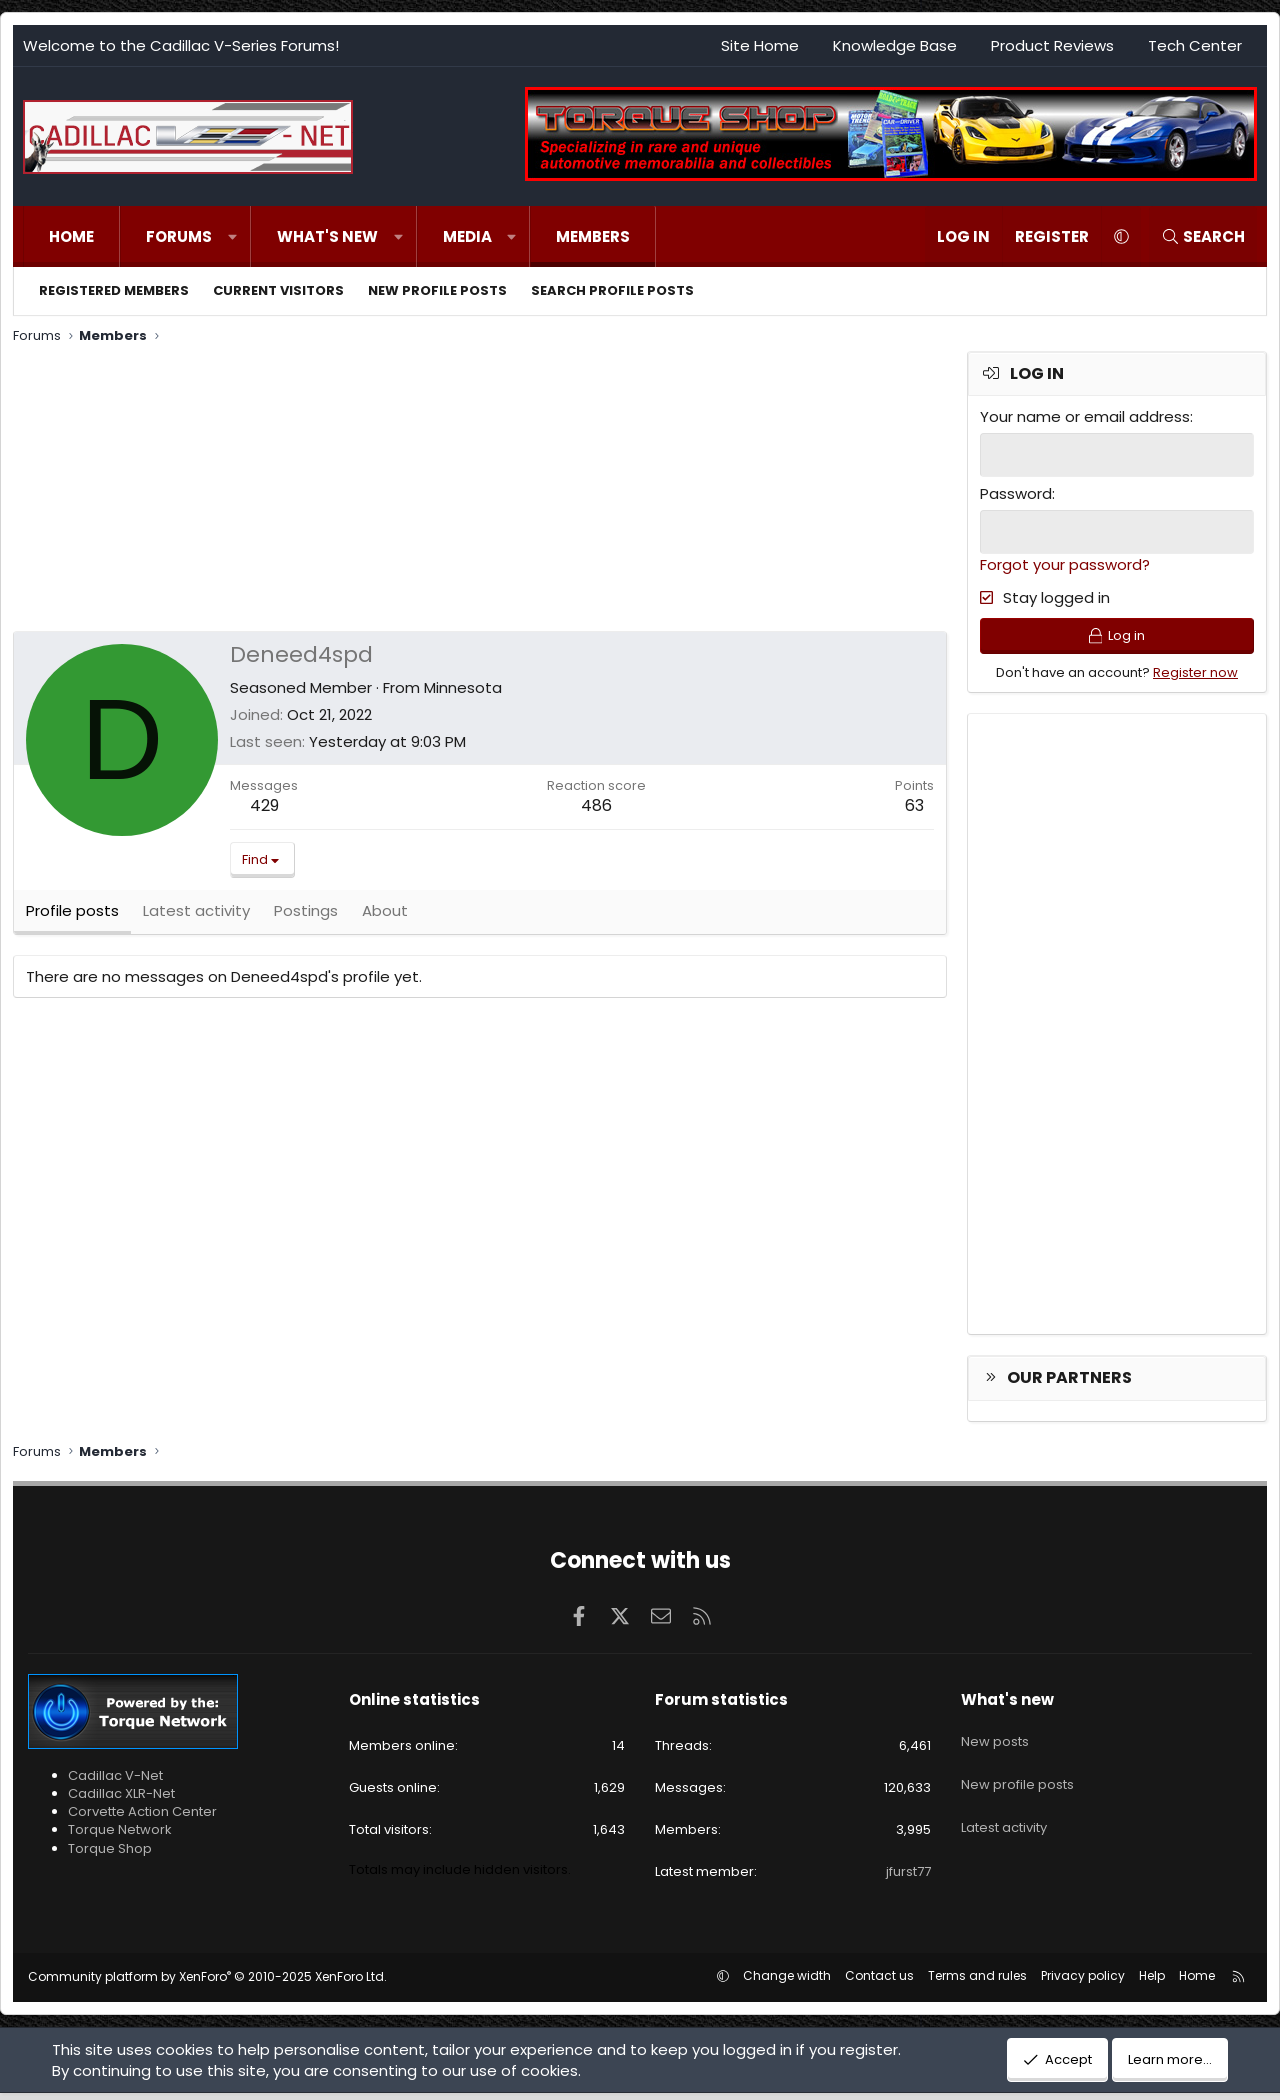  Describe the element at coordinates (895, 45) in the screenshot. I see `Knowledge Base` at that location.